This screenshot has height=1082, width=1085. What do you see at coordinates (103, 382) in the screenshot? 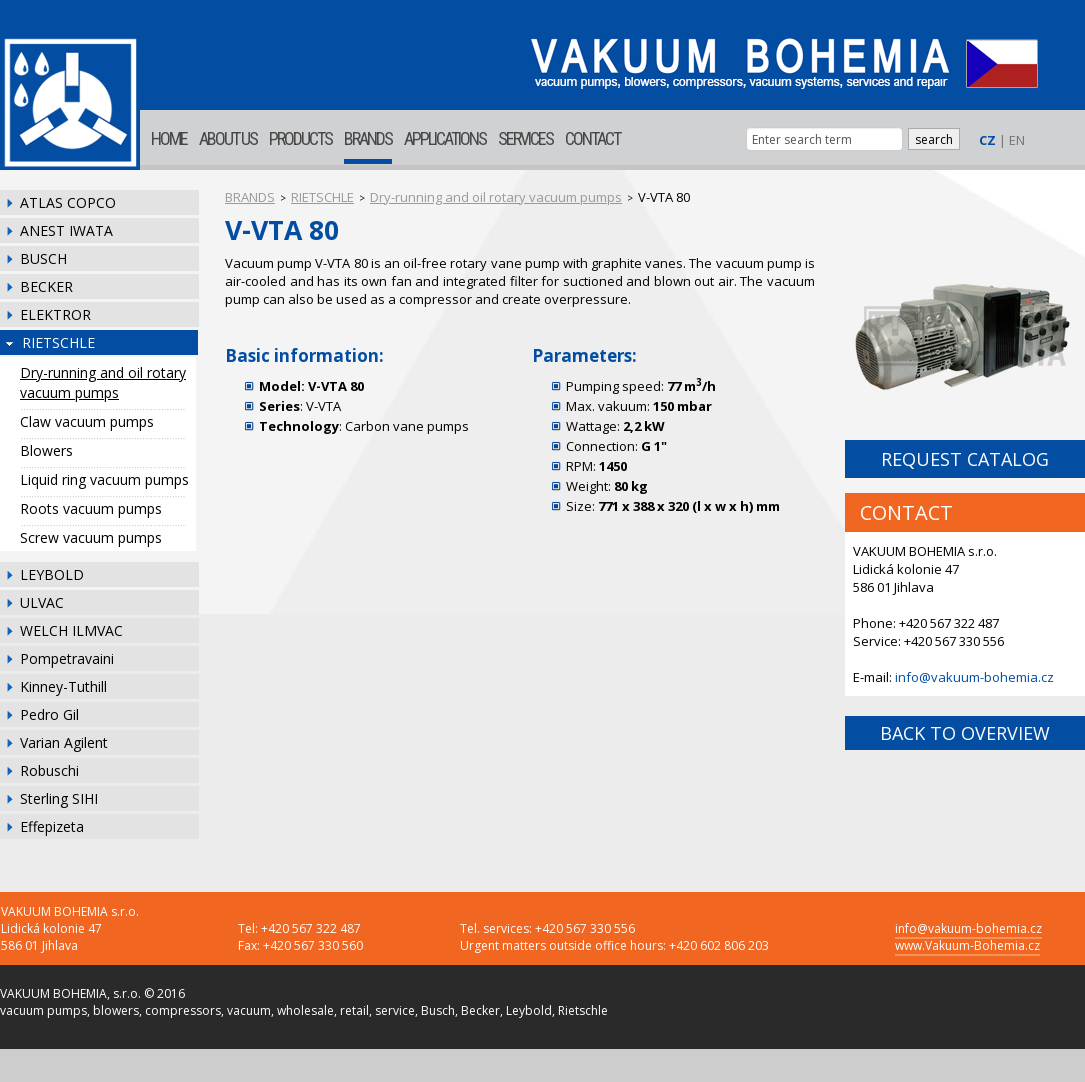
I see `Dry-running and oil rotary vacuum pumps` at bounding box center [103, 382].